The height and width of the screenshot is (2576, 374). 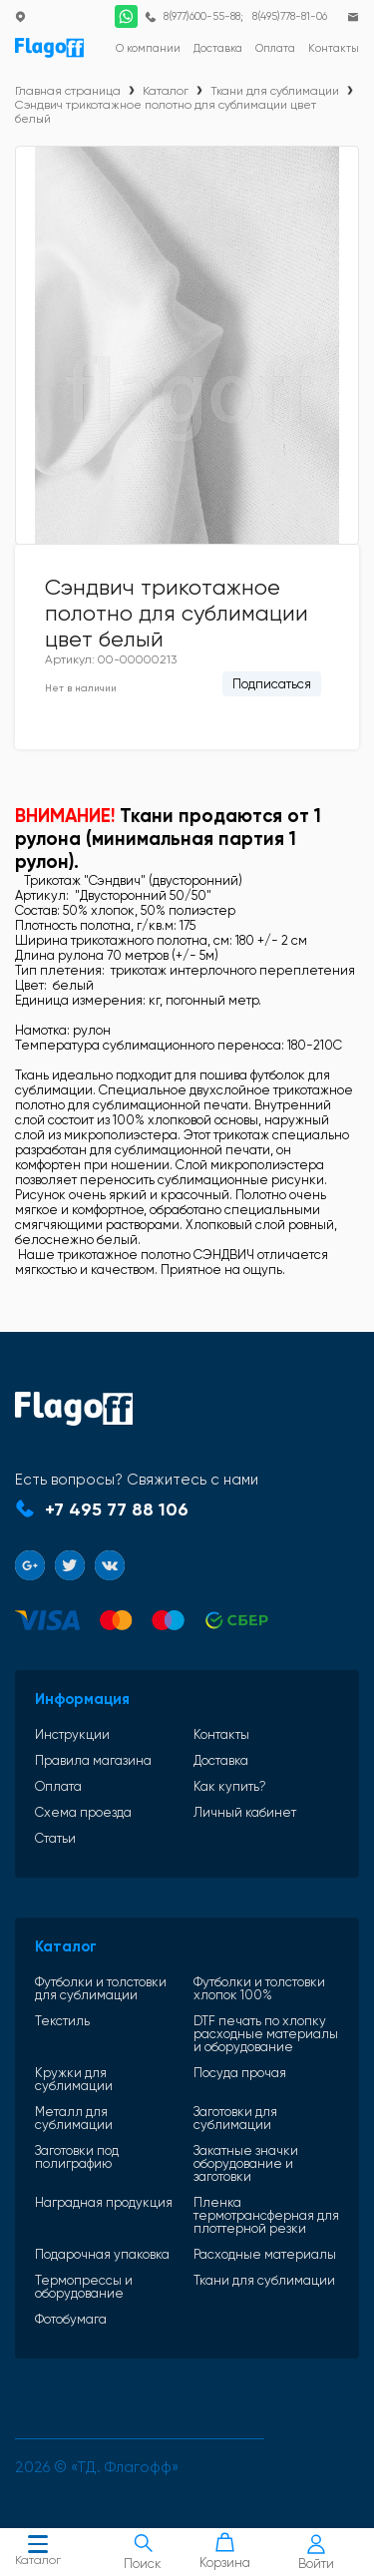 What do you see at coordinates (144, 2552) in the screenshot?
I see `Поиск` at bounding box center [144, 2552].